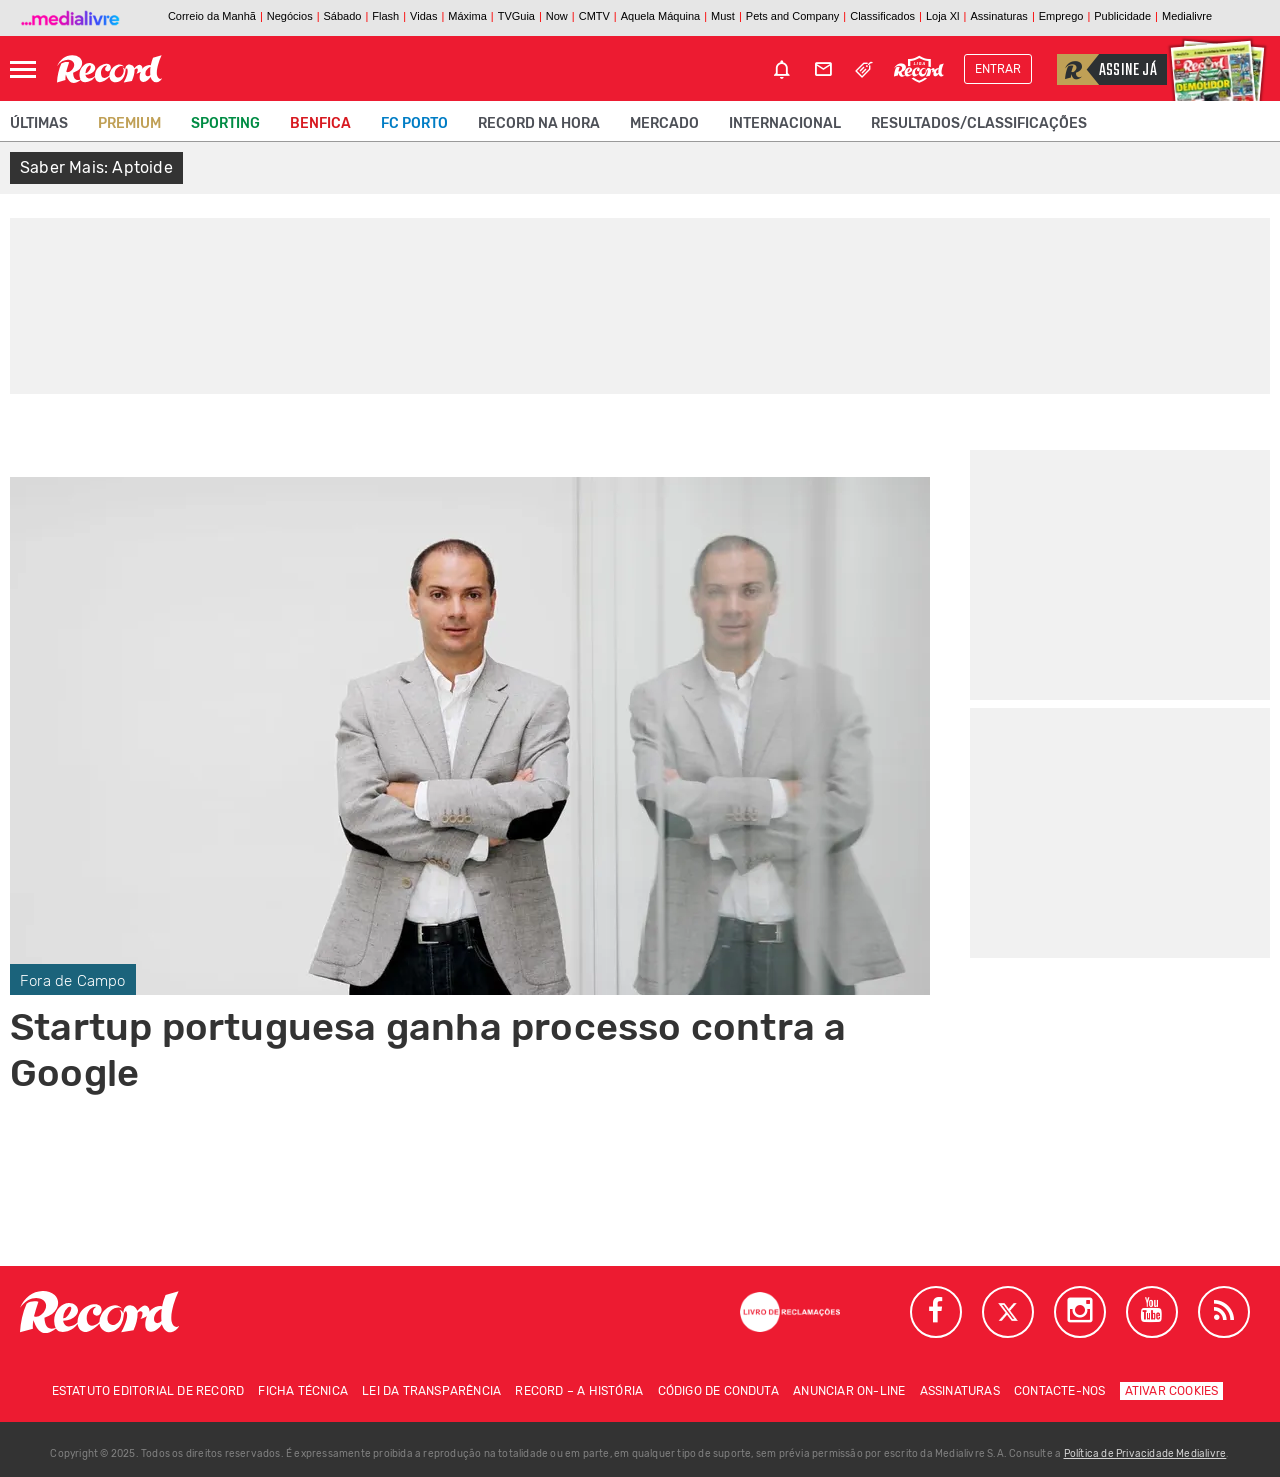 The image size is (1280, 1477). I want to click on Estatuto Editorial de RECORD, so click(148, 1391).